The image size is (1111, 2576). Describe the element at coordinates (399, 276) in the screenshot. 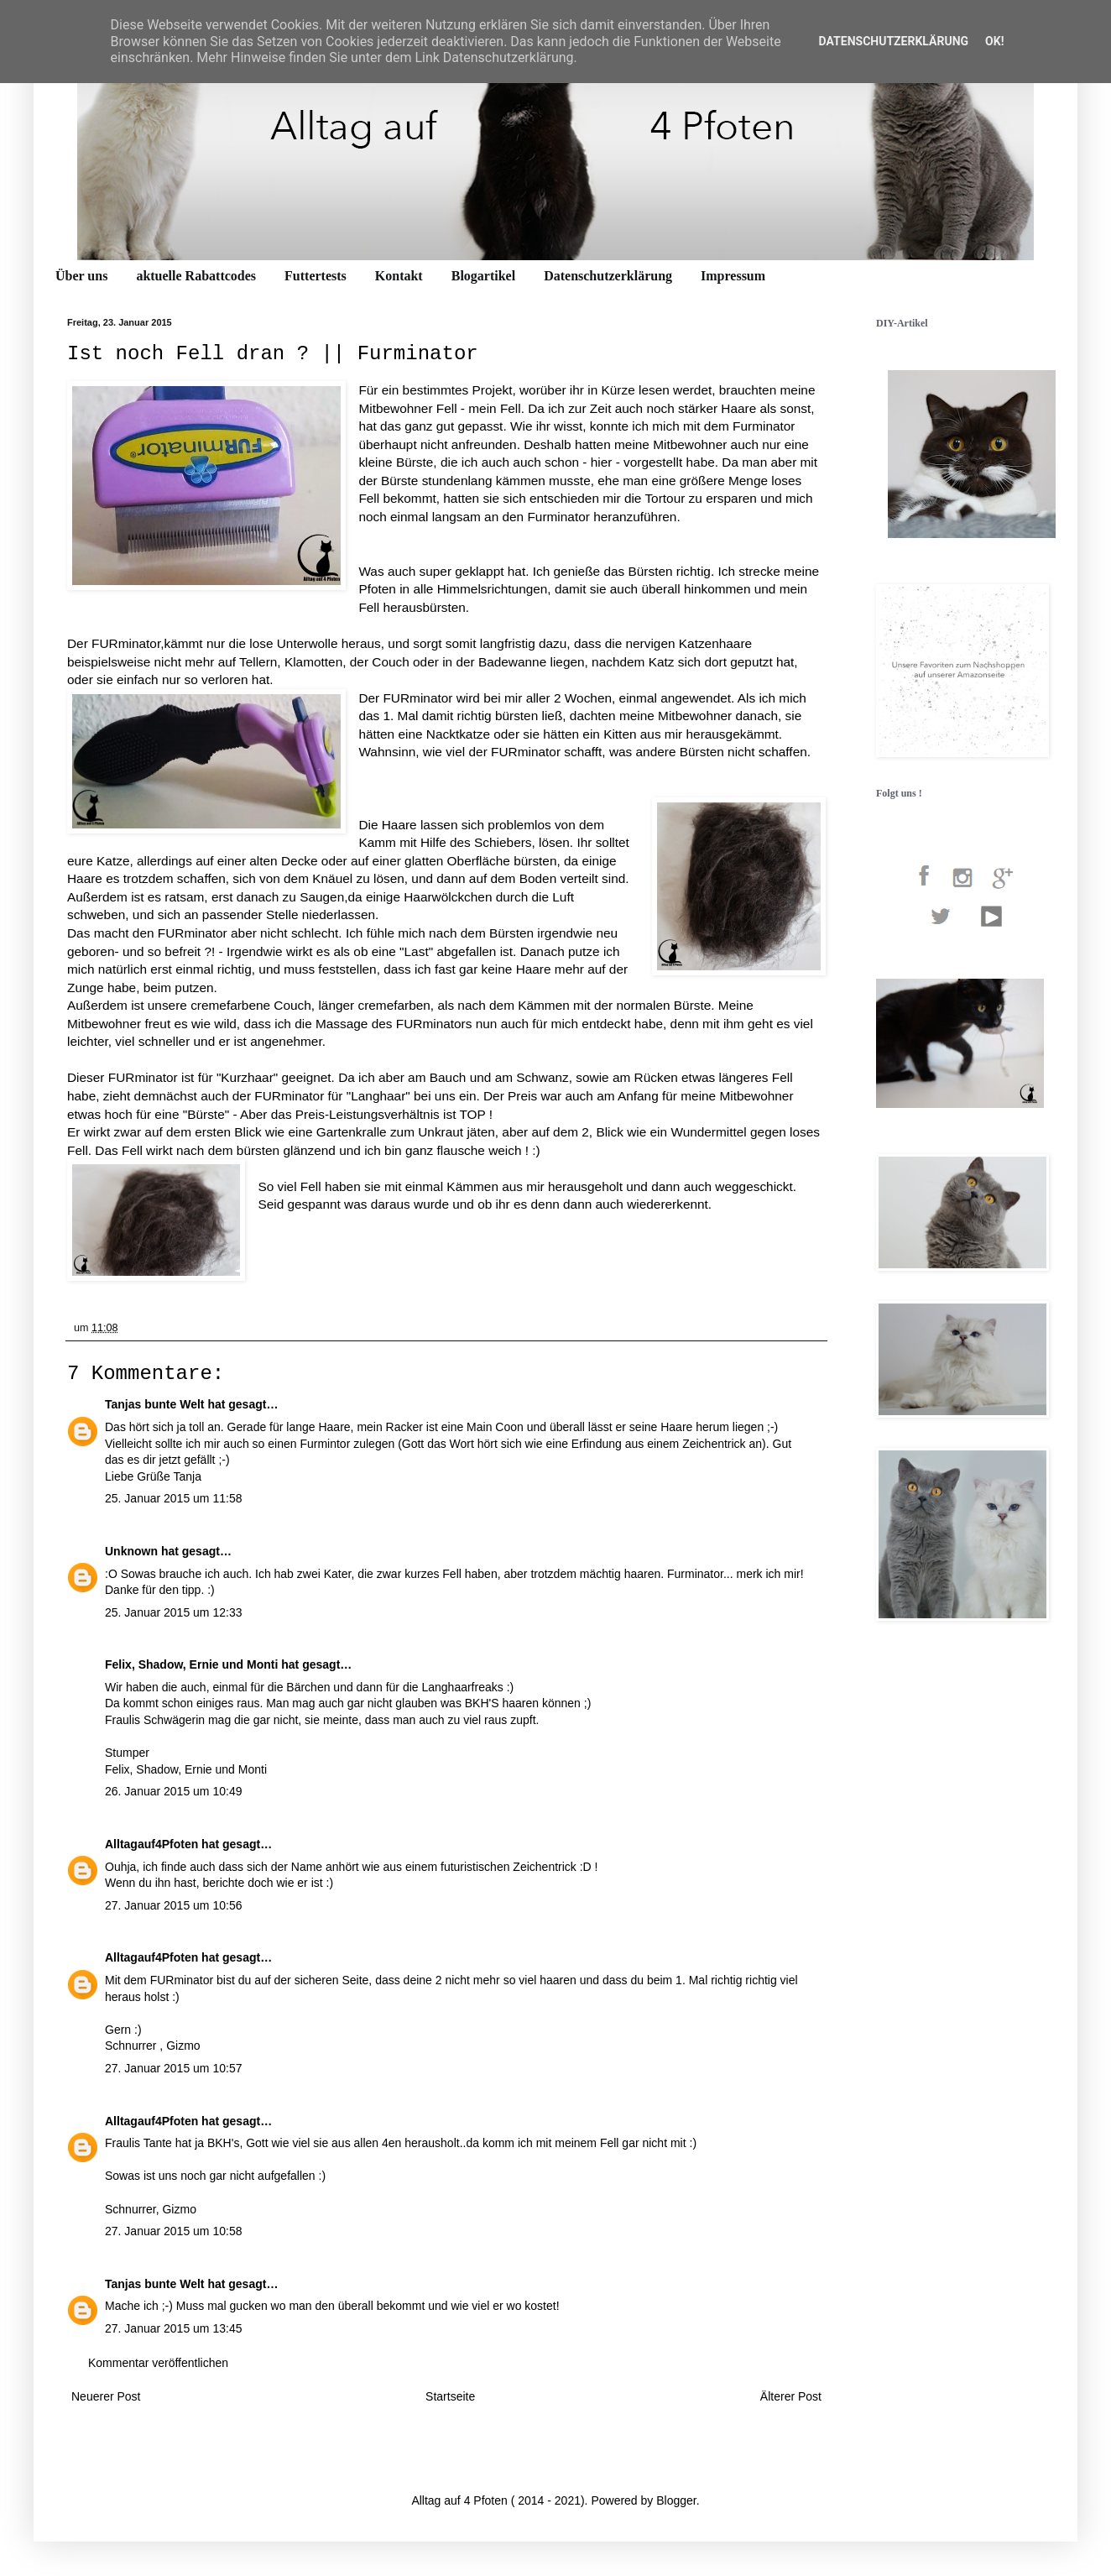

I see `Kontakt` at that location.